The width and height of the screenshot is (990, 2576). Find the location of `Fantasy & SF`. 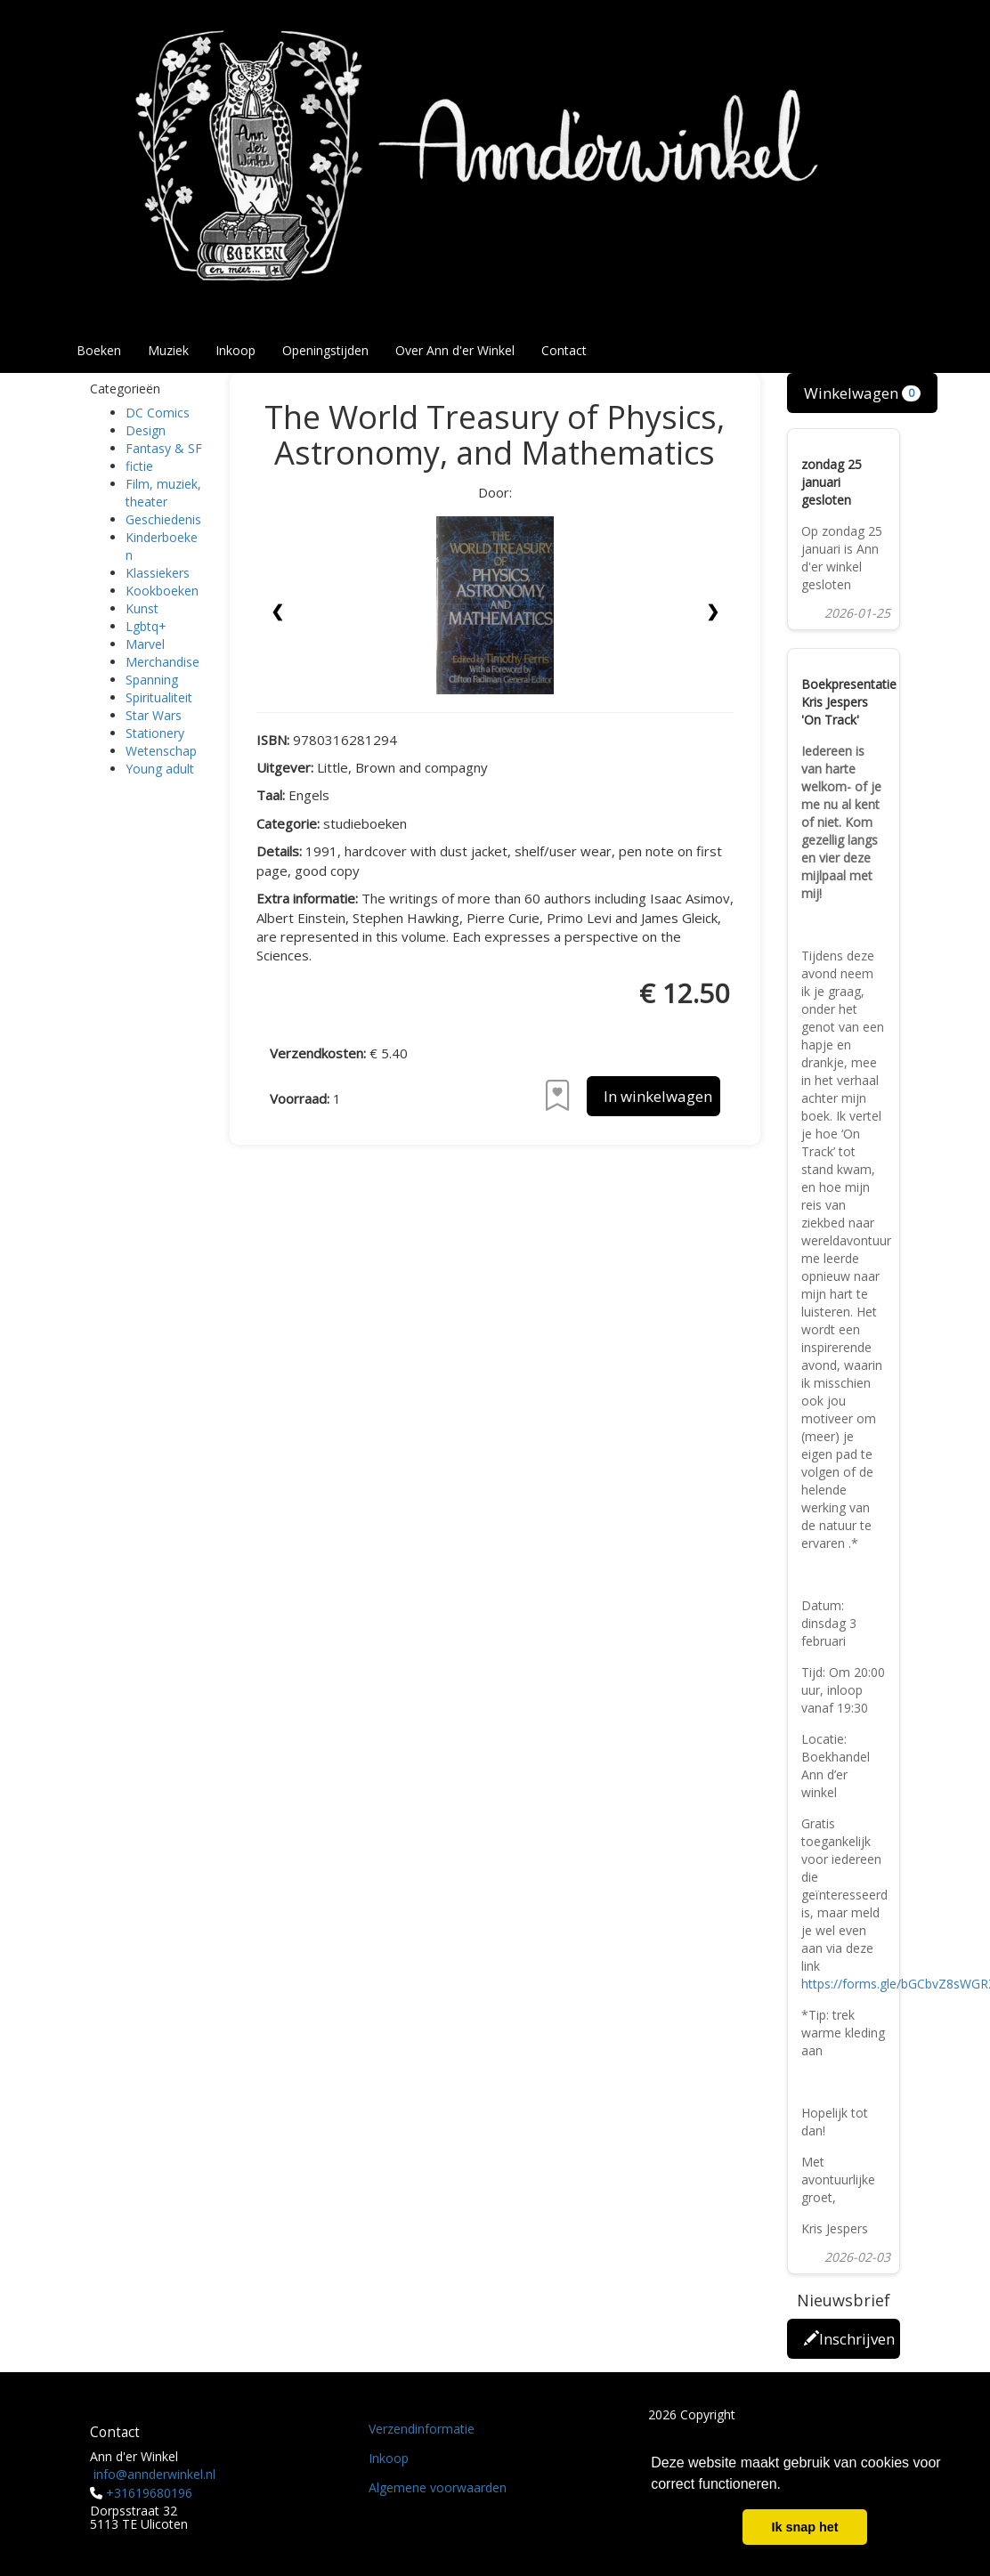

Fantasy & SF is located at coordinates (164, 448).